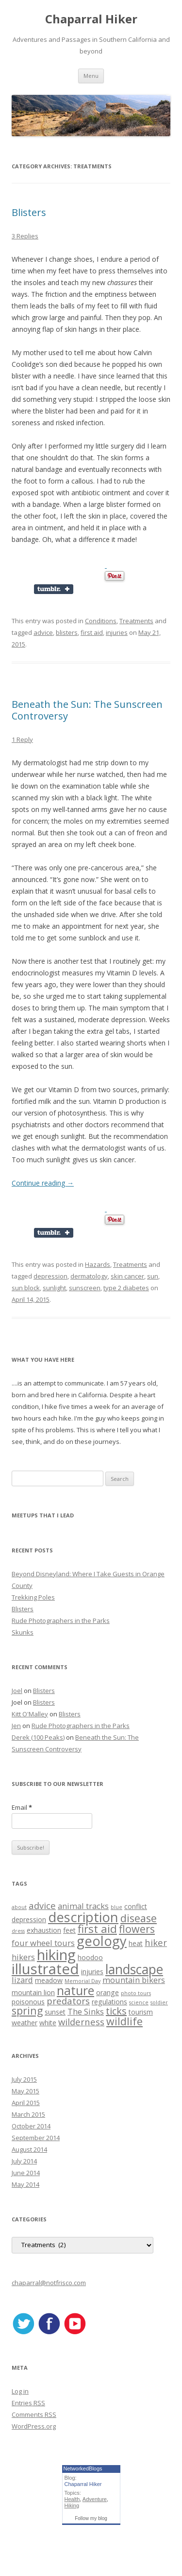 This screenshot has width=182, height=2576. Describe the element at coordinates (25, 236) in the screenshot. I see `3 Replies` at that location.